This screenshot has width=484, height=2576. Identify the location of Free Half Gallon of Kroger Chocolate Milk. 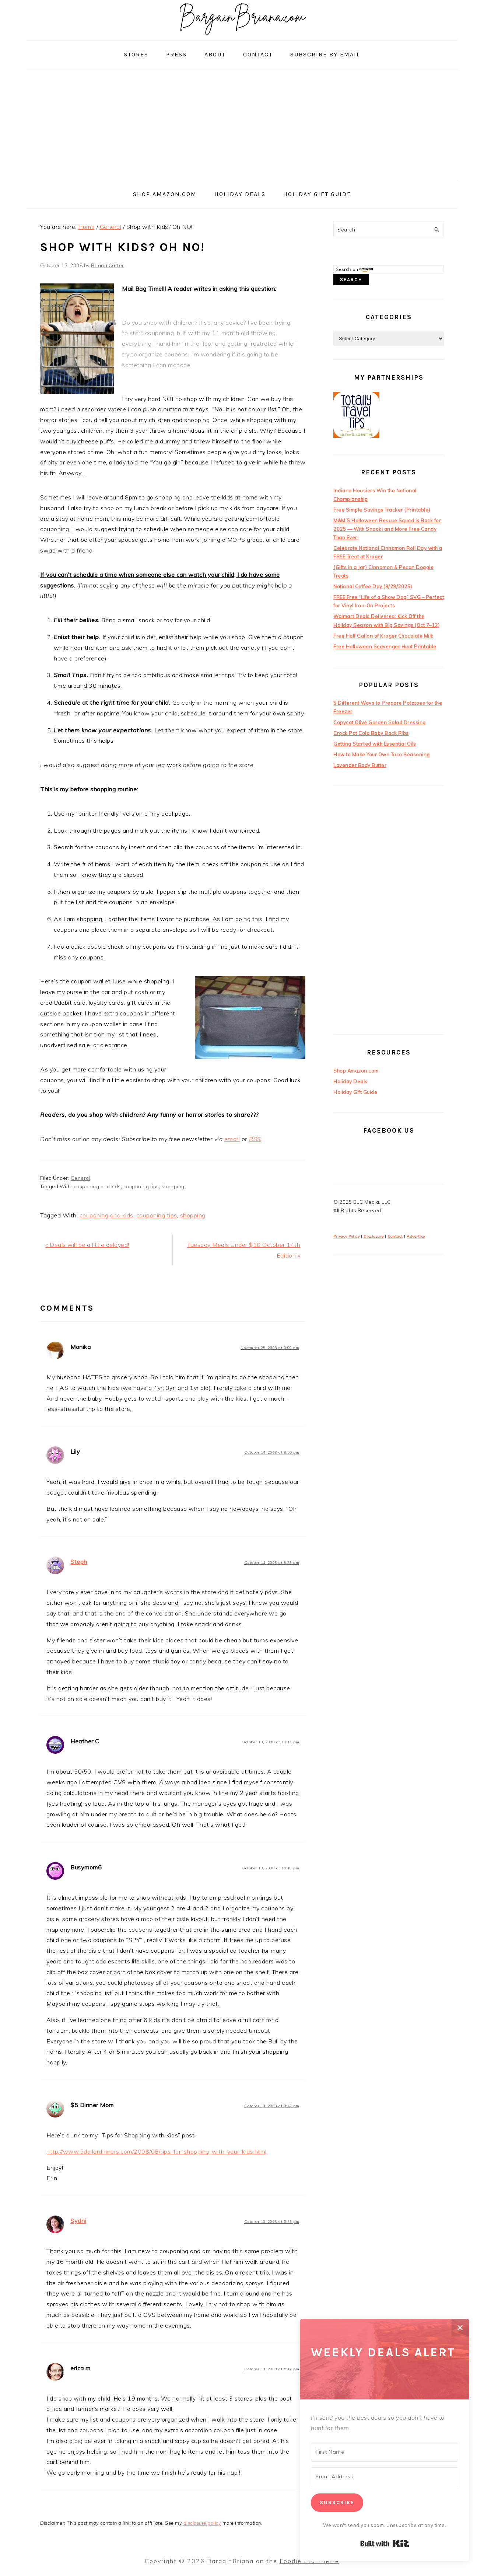
(383, 636).